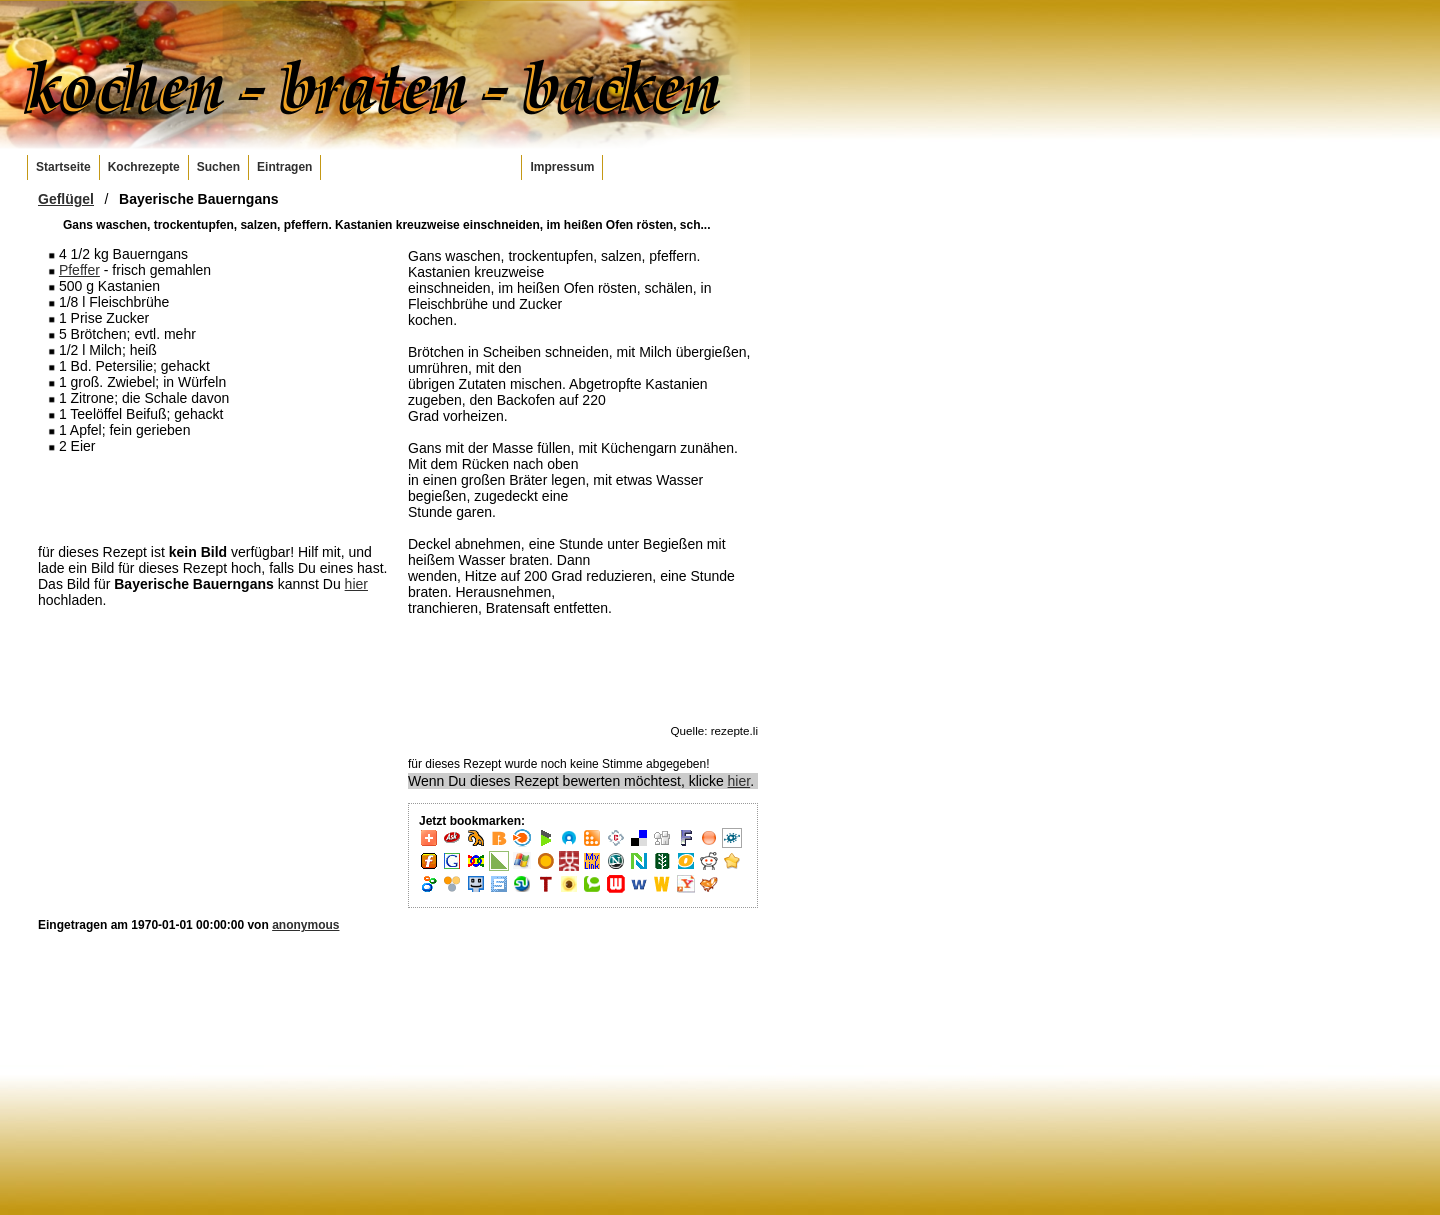 The height and width of the screenshot is (1215, 1440). What do you see at coordinates (144, 167) in the screenshot?
I see `Kochrezepte` at bounding box center [144, 167].